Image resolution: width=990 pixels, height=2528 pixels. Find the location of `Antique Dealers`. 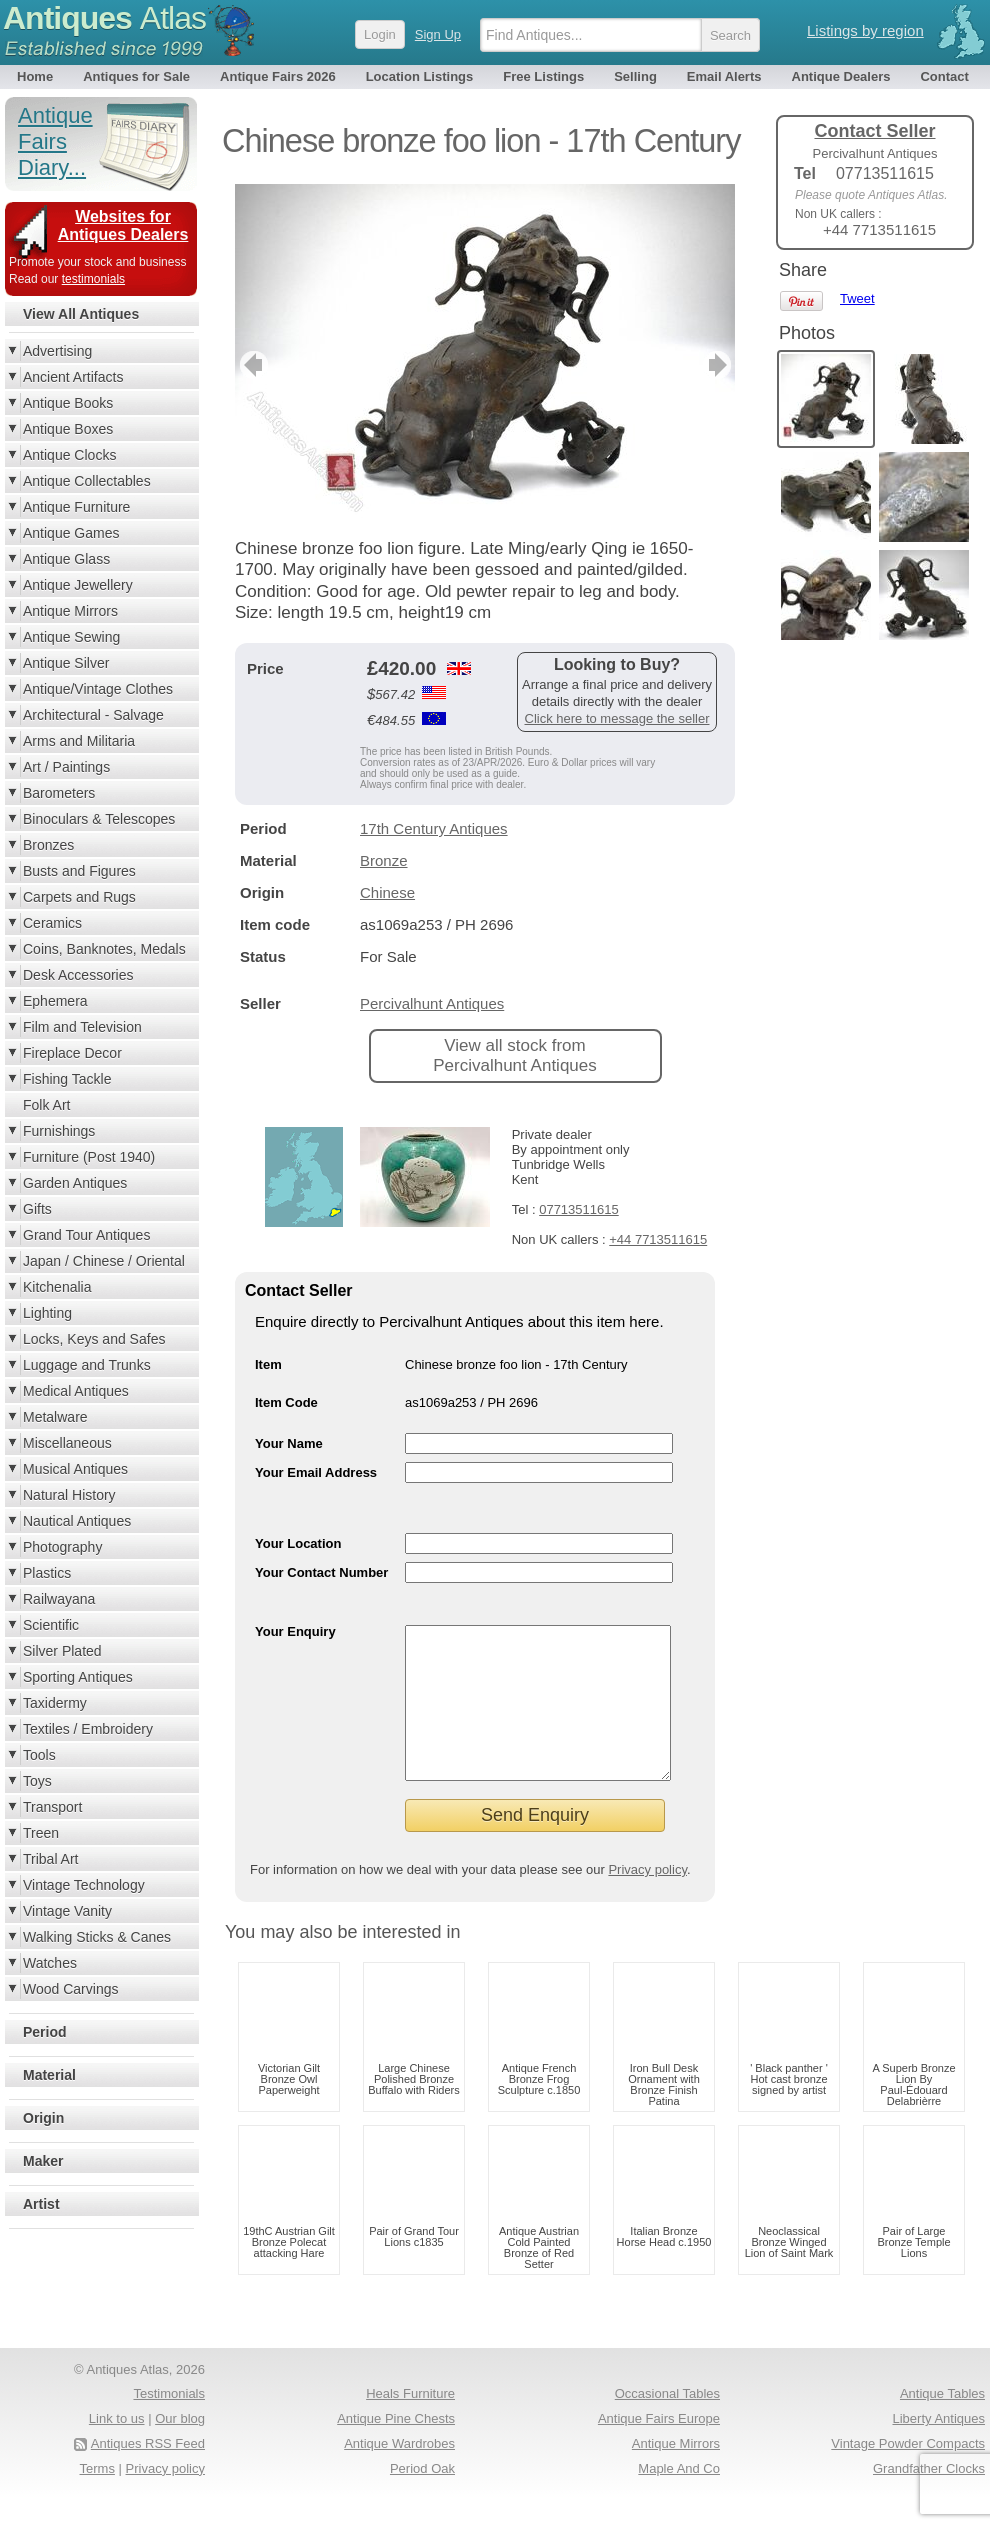

Antique Dealers is located at coordinates (841, 76).